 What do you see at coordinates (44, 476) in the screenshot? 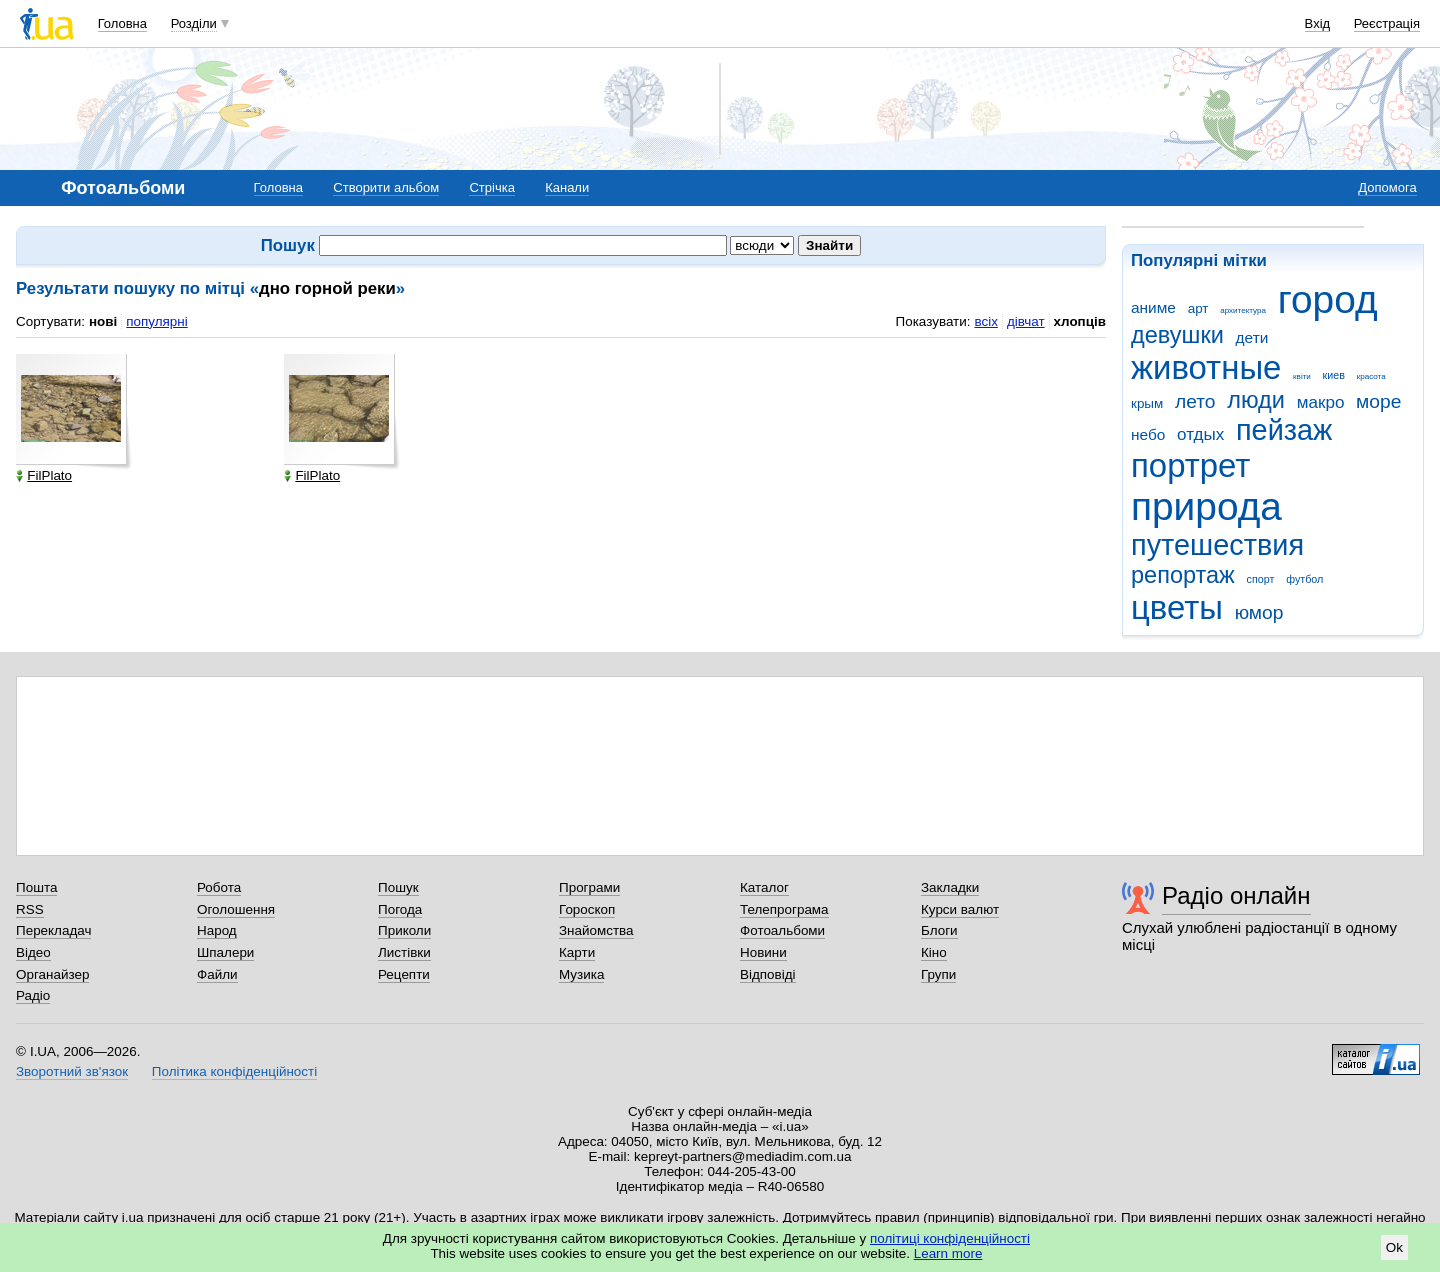
I see `FilPlato` at bounding box center [44, 476].